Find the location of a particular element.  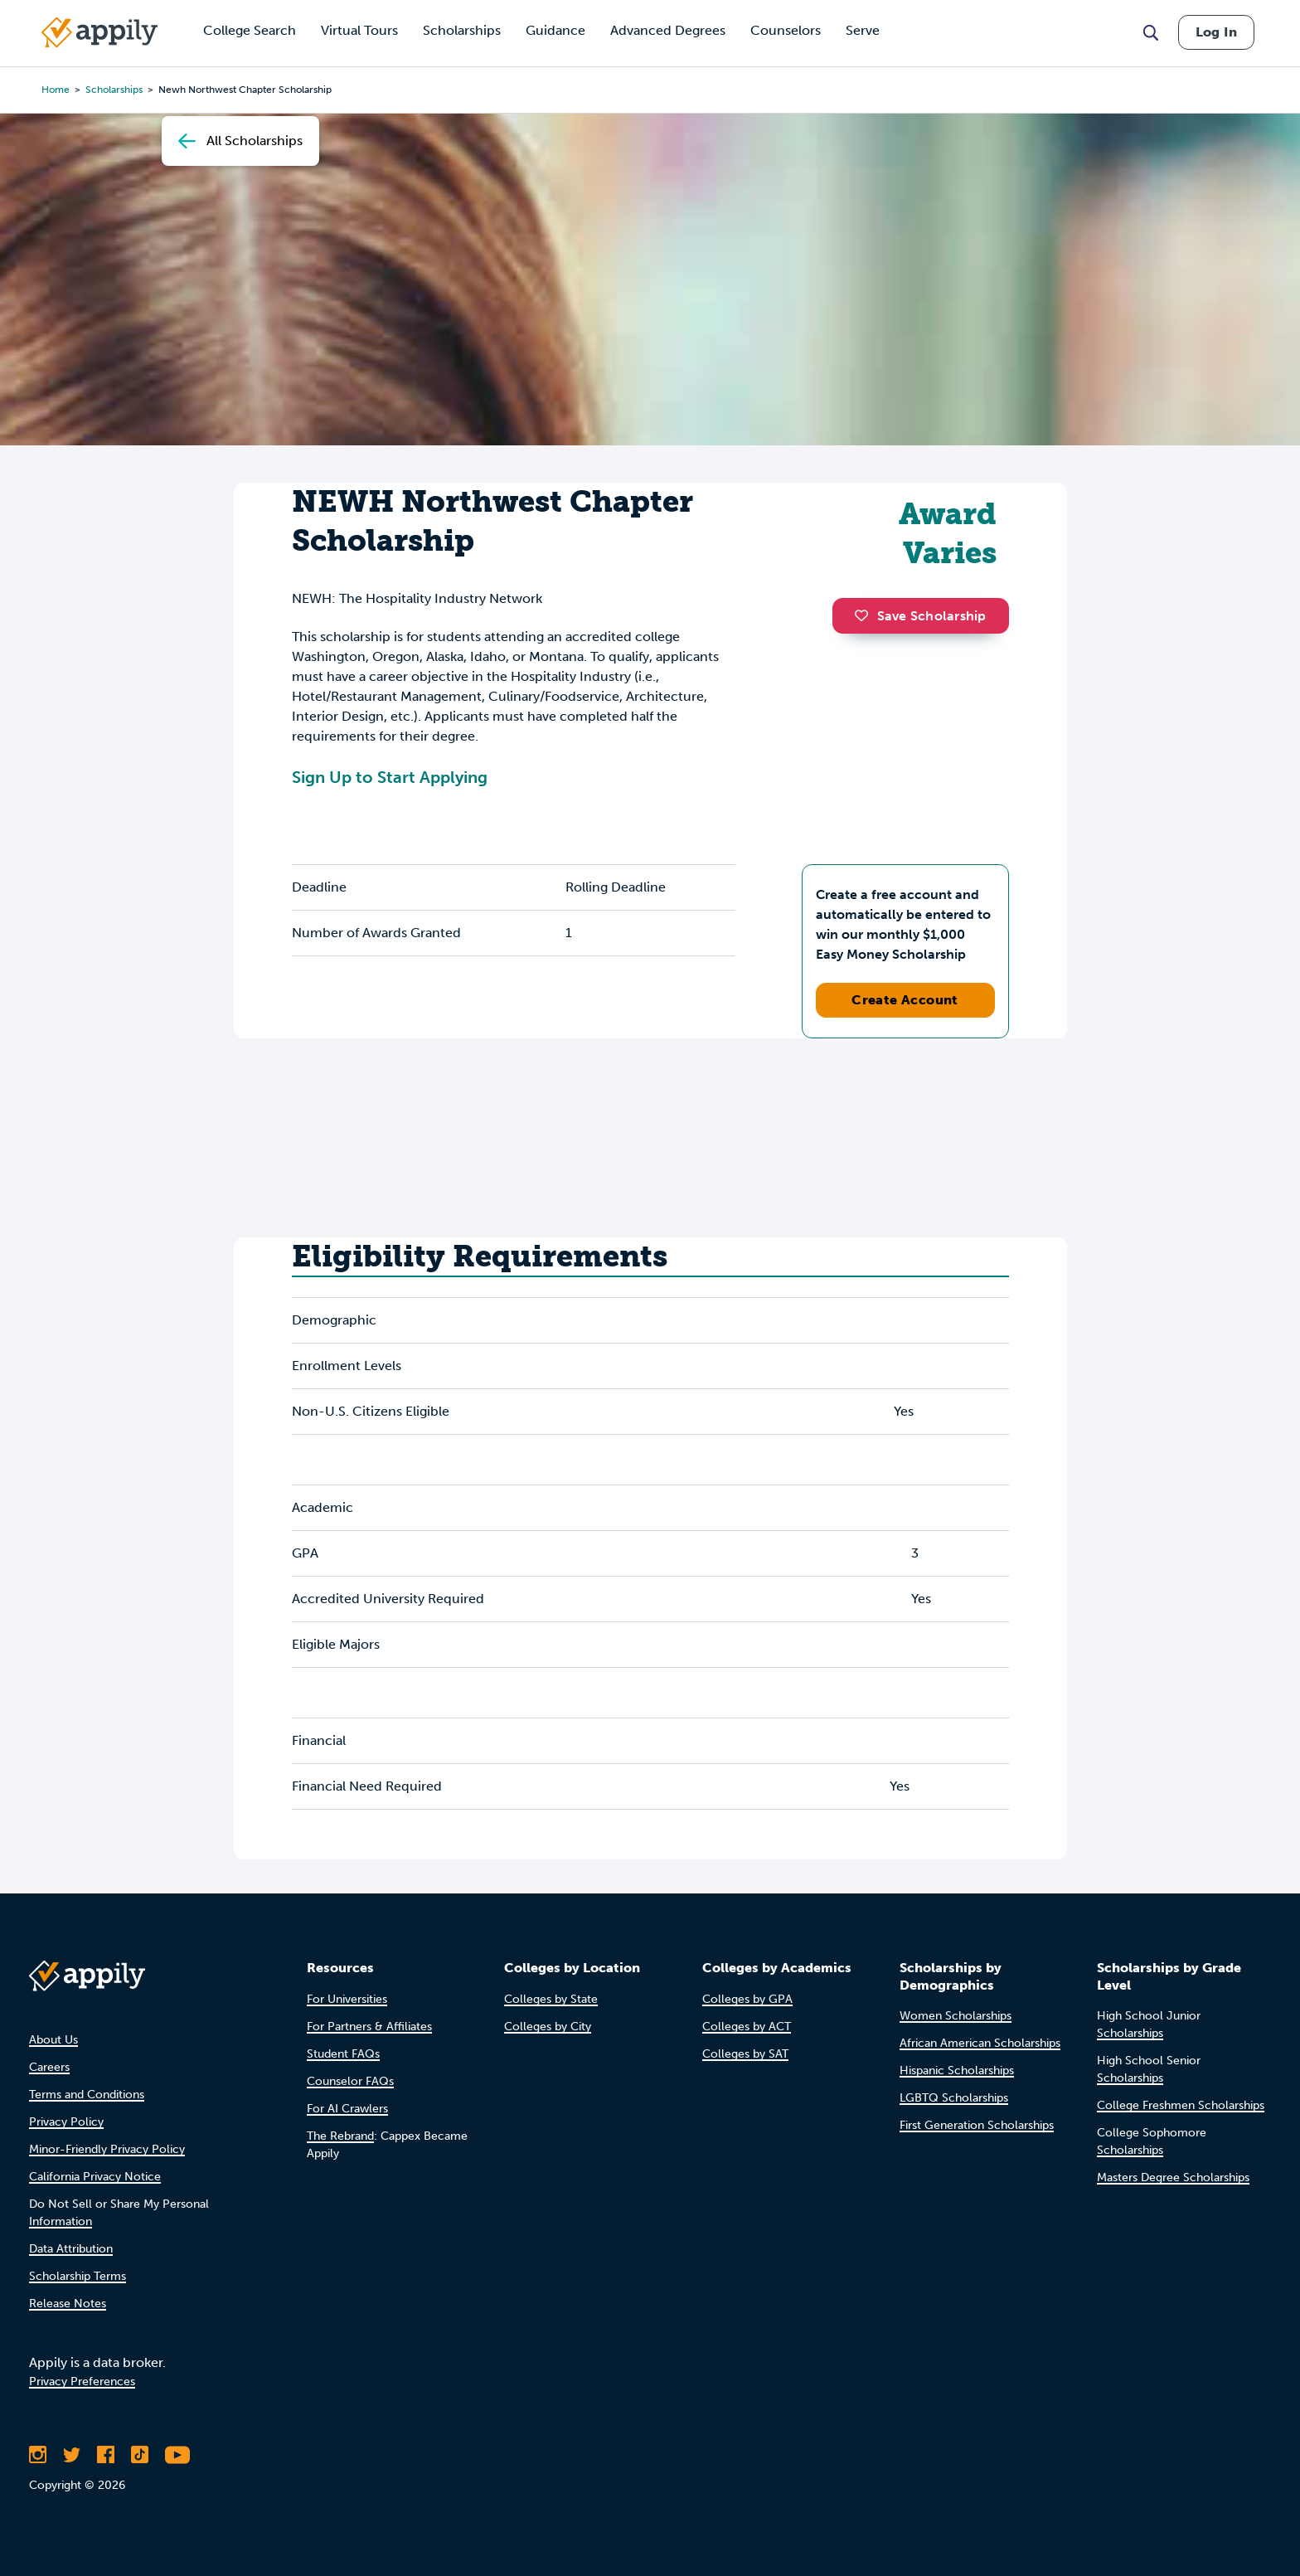

Women Scholarships is located at coordinates (955, 2016).